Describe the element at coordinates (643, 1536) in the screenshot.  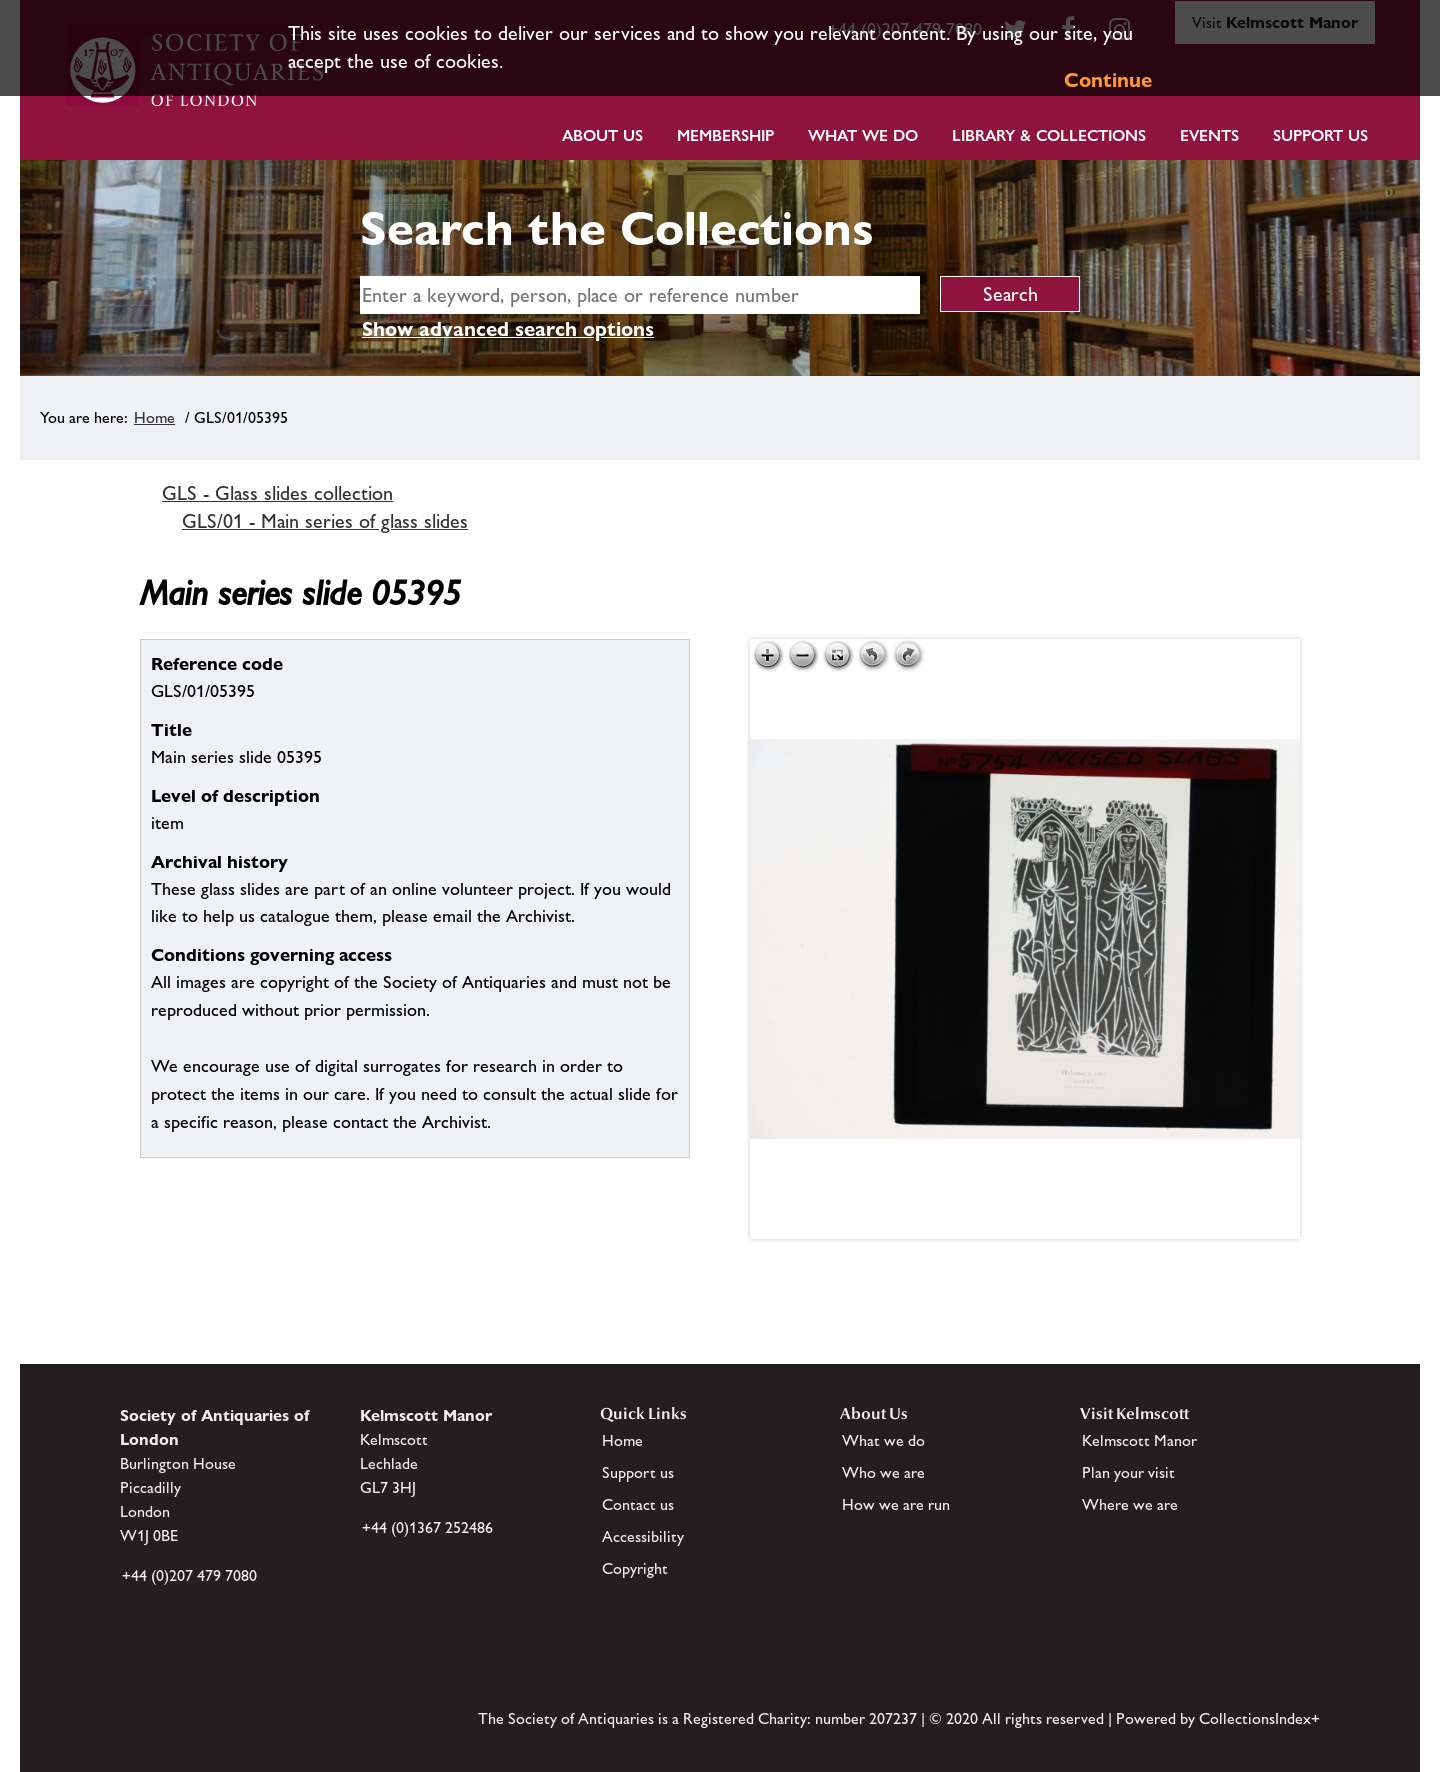
I see `Accessibility` at that location.